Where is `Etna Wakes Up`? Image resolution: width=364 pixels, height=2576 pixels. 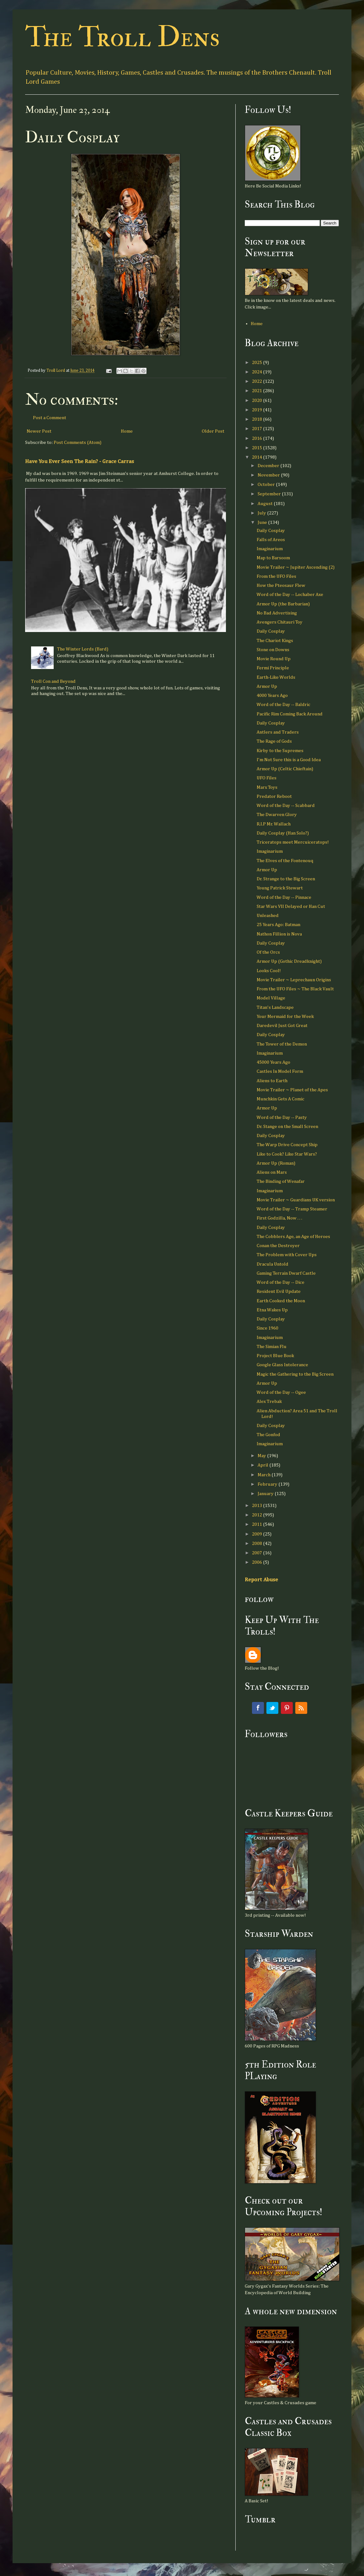 Etna Wakes Up is located at coordinates (272, 1310).